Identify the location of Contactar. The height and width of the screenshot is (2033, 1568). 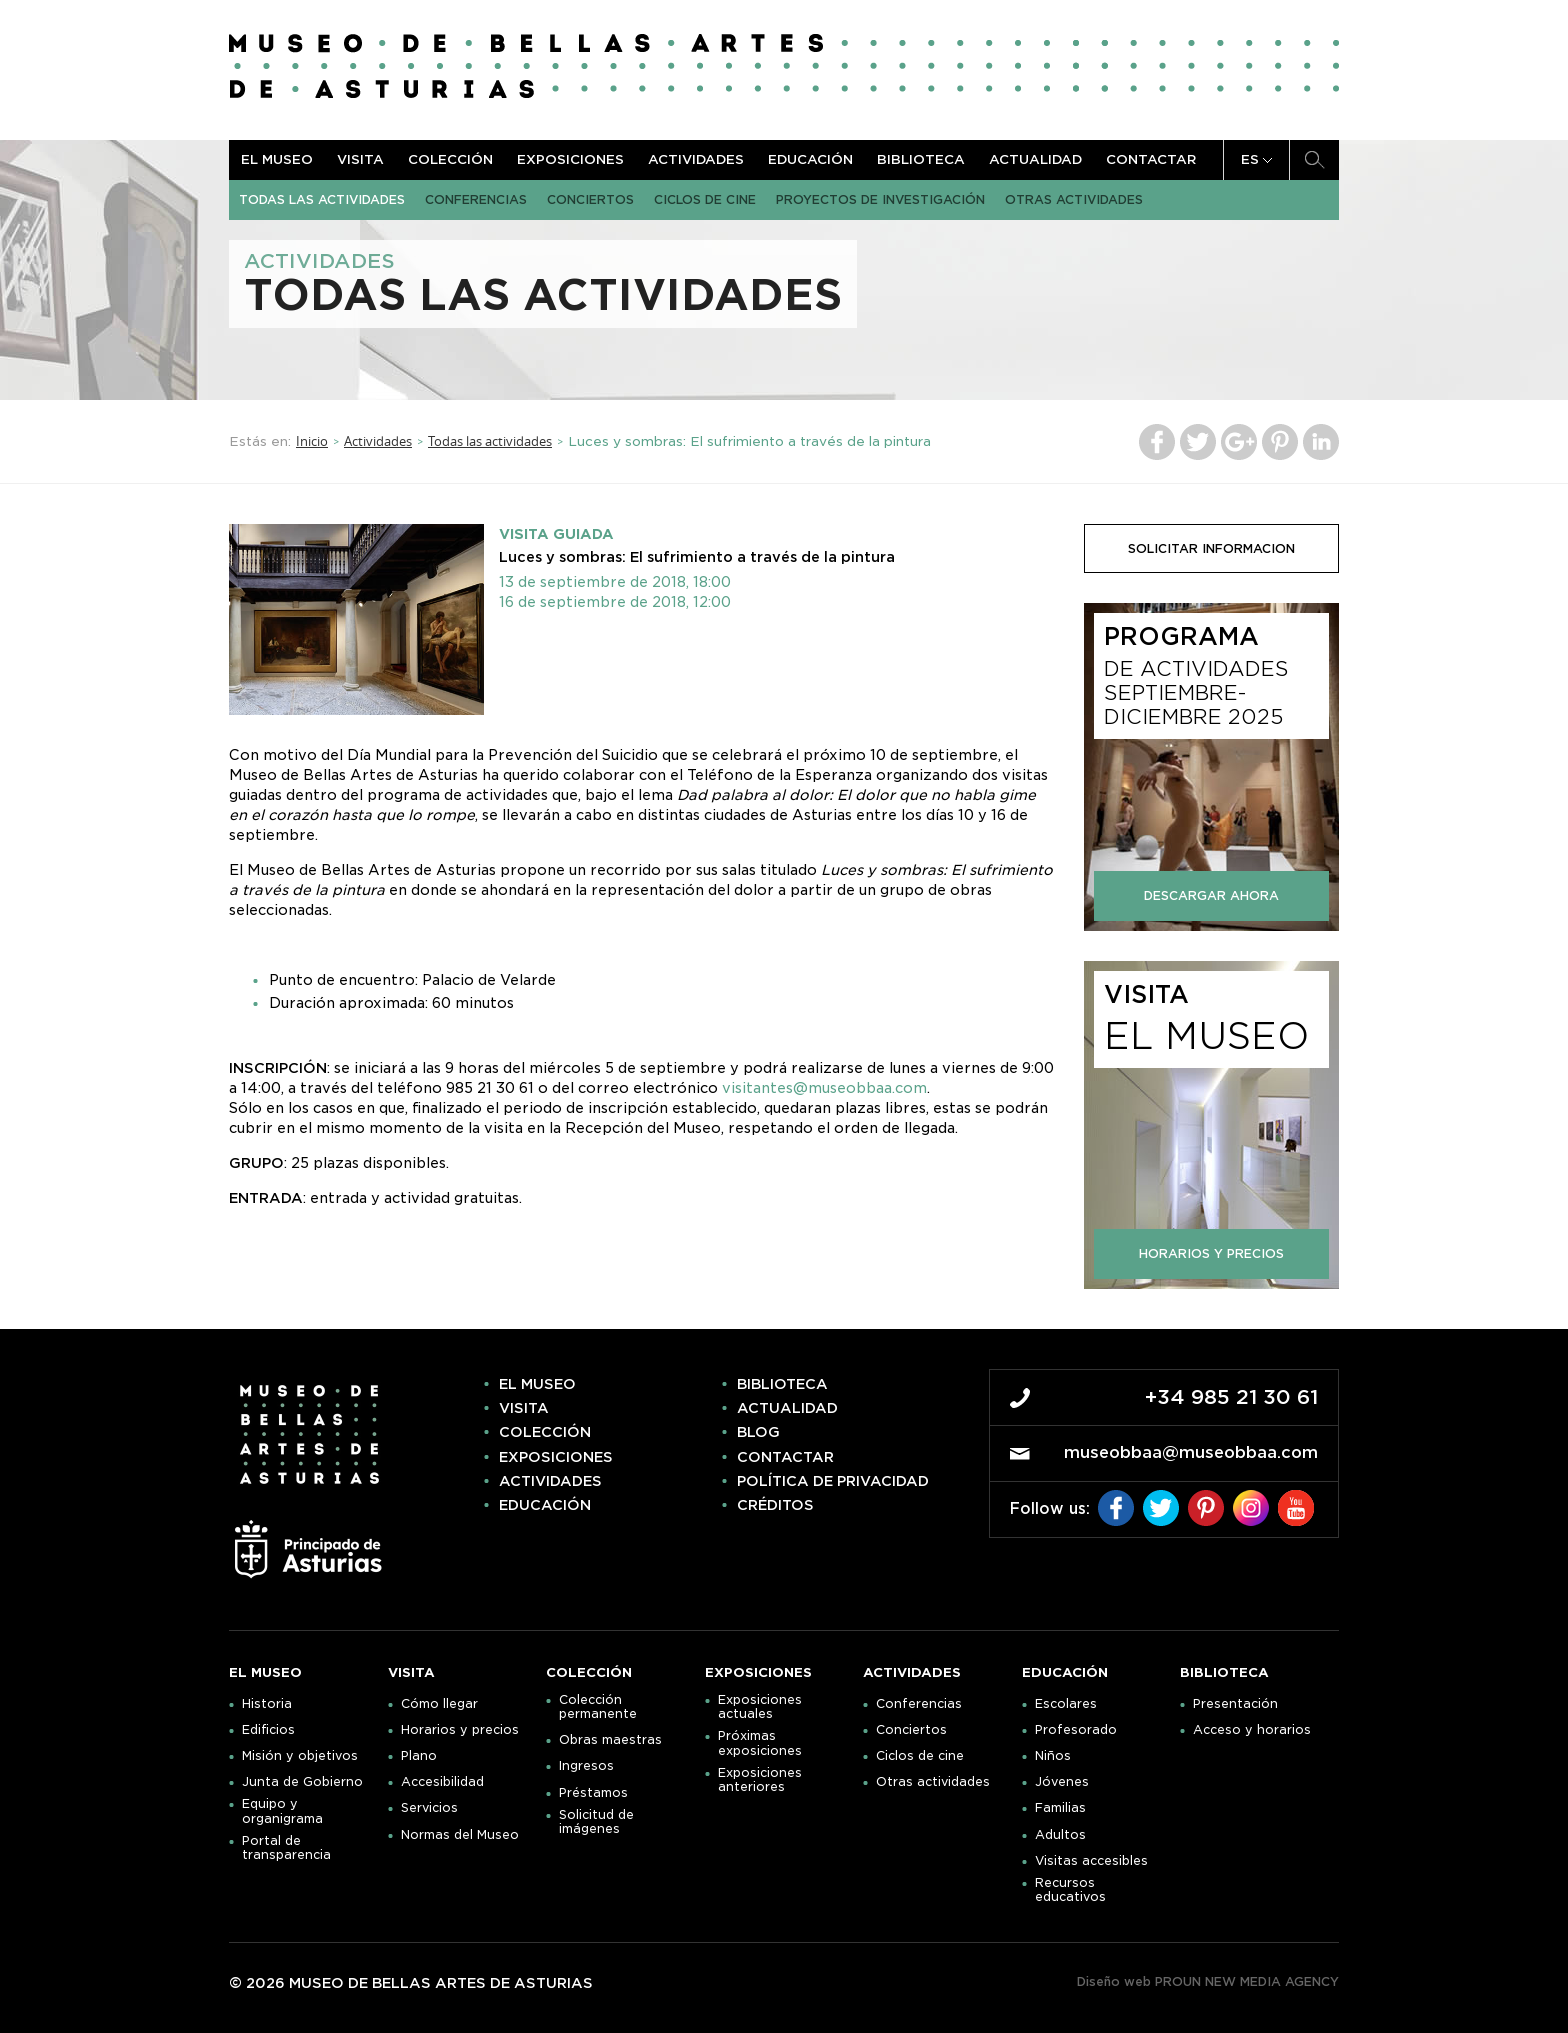
(1151, 159).